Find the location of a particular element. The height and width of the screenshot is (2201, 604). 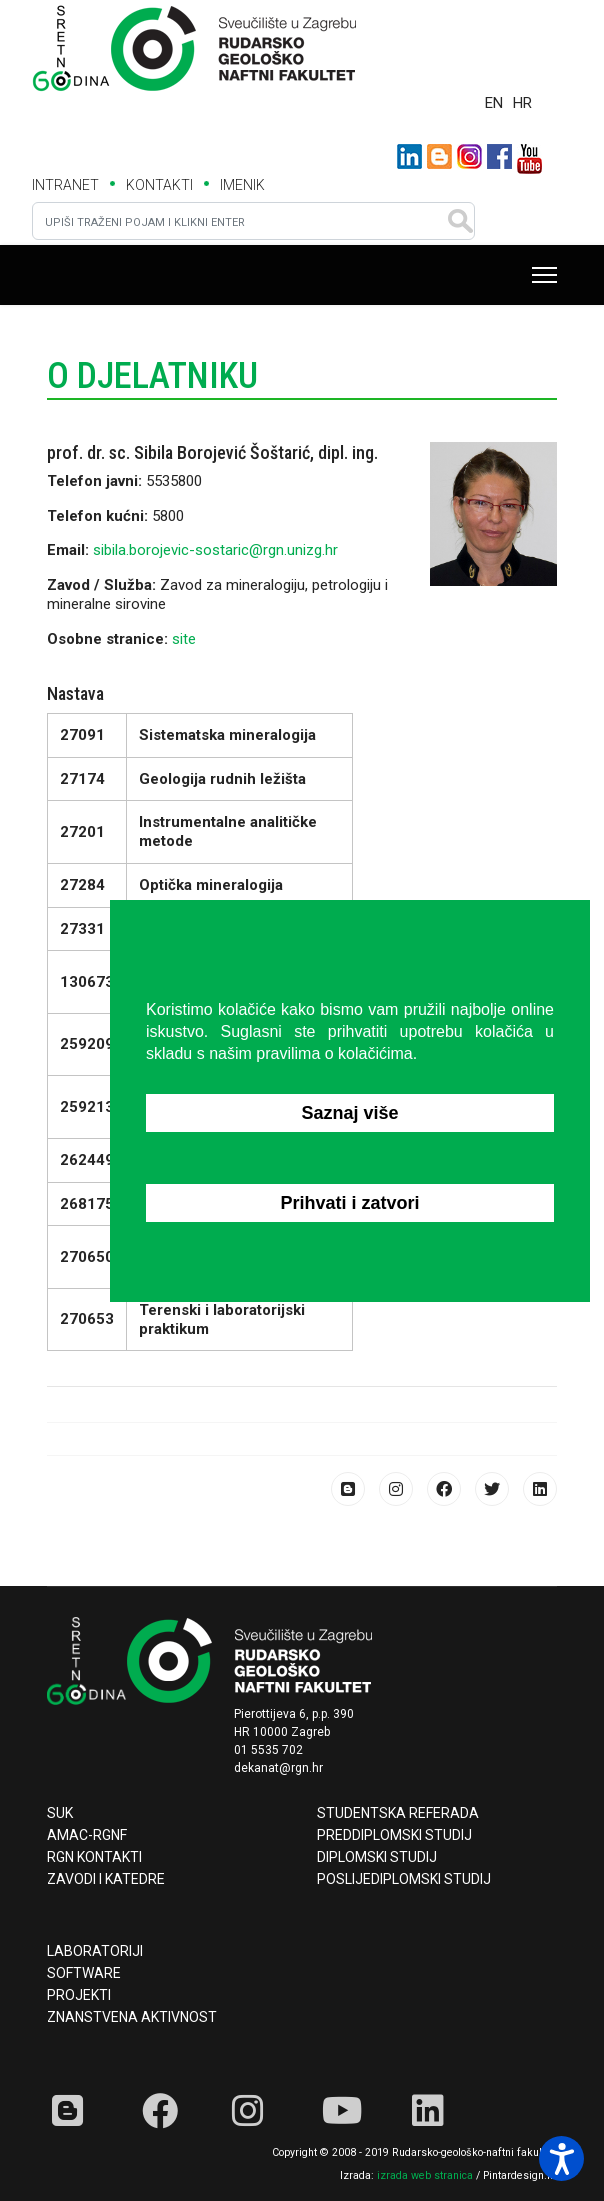

INTRANET is located at coordinates (65, 185).